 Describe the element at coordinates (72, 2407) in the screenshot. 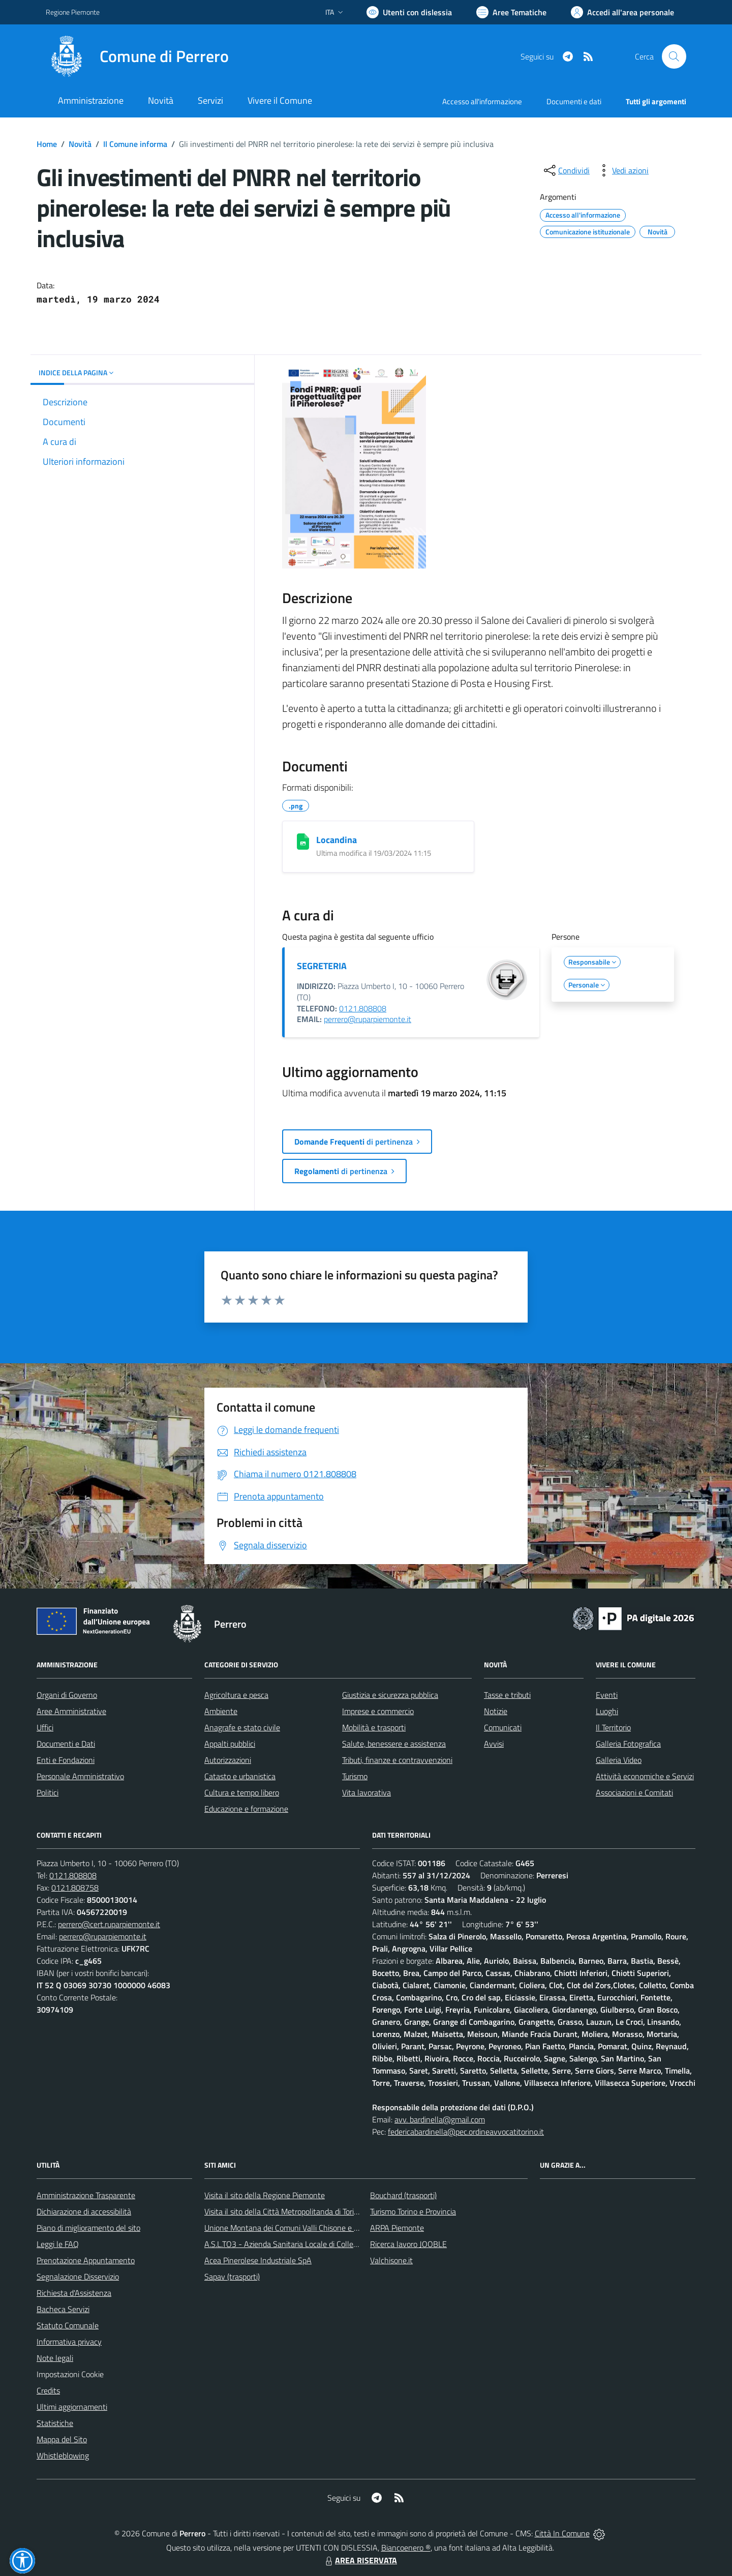

I see `Ultimi aggiornamenti` at that location.